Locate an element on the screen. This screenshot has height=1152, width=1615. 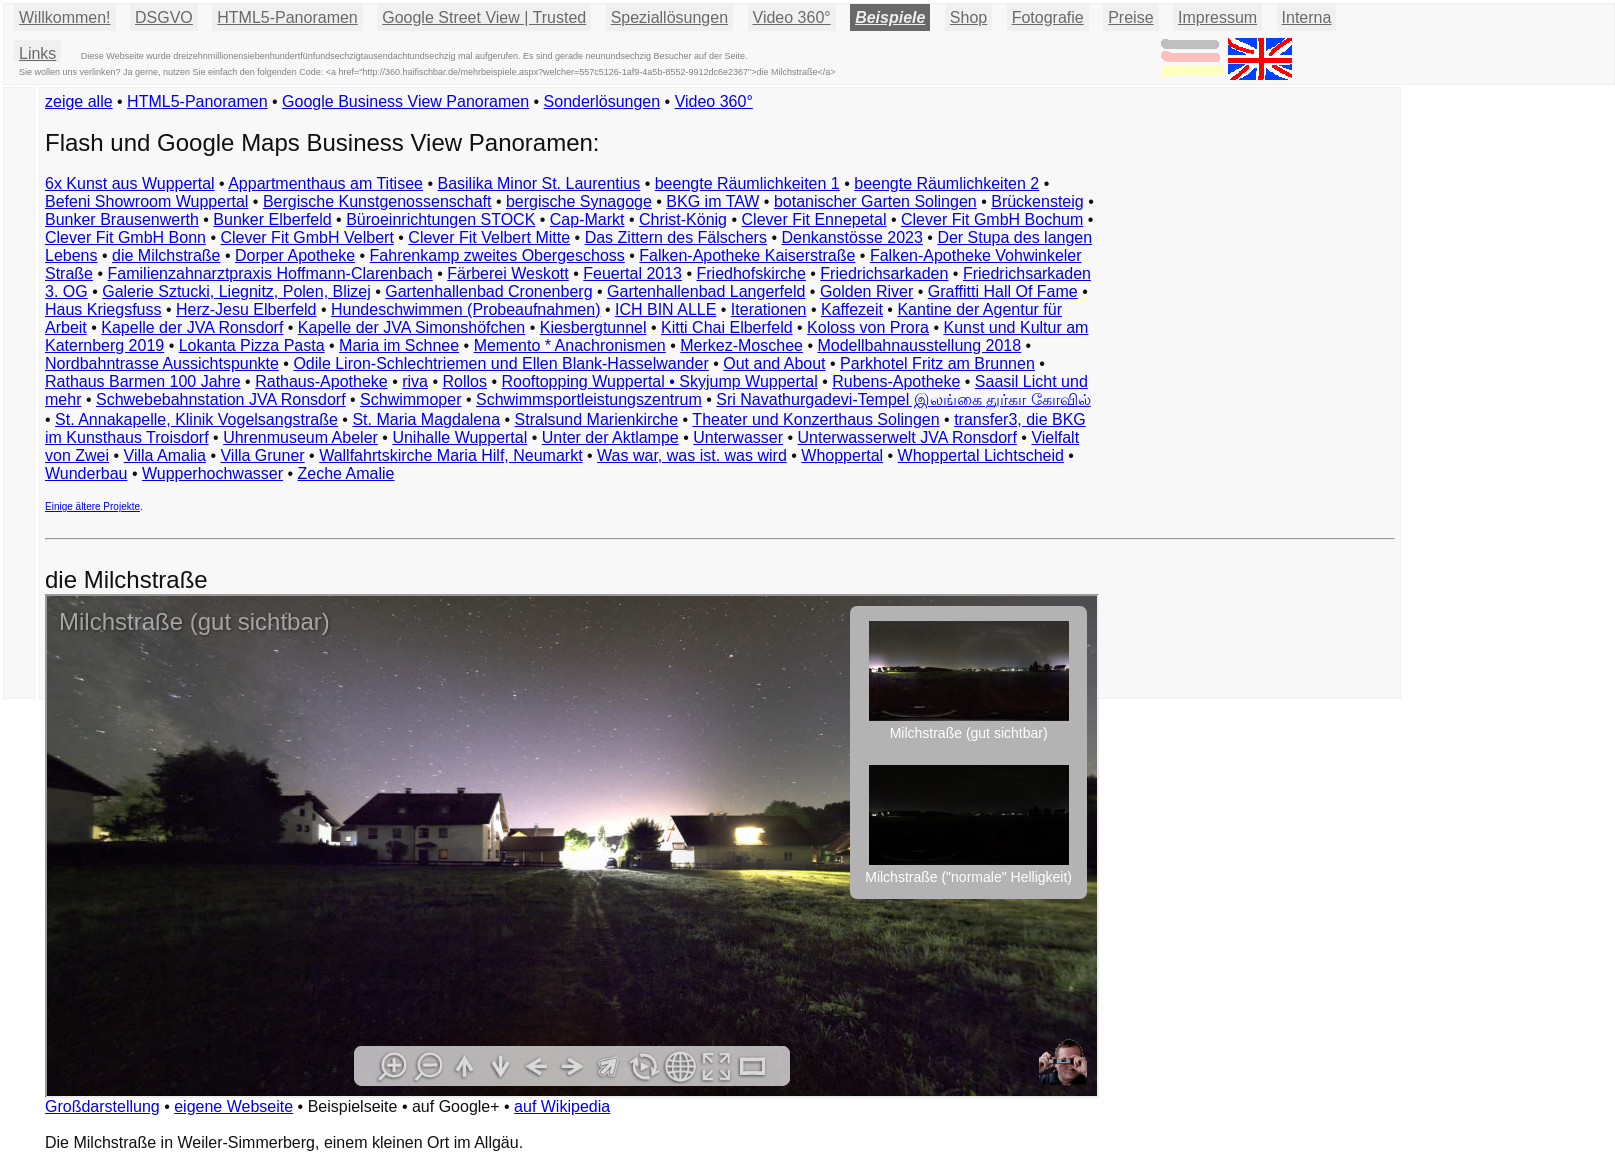
Golden River is located at coordinates (866, 291).